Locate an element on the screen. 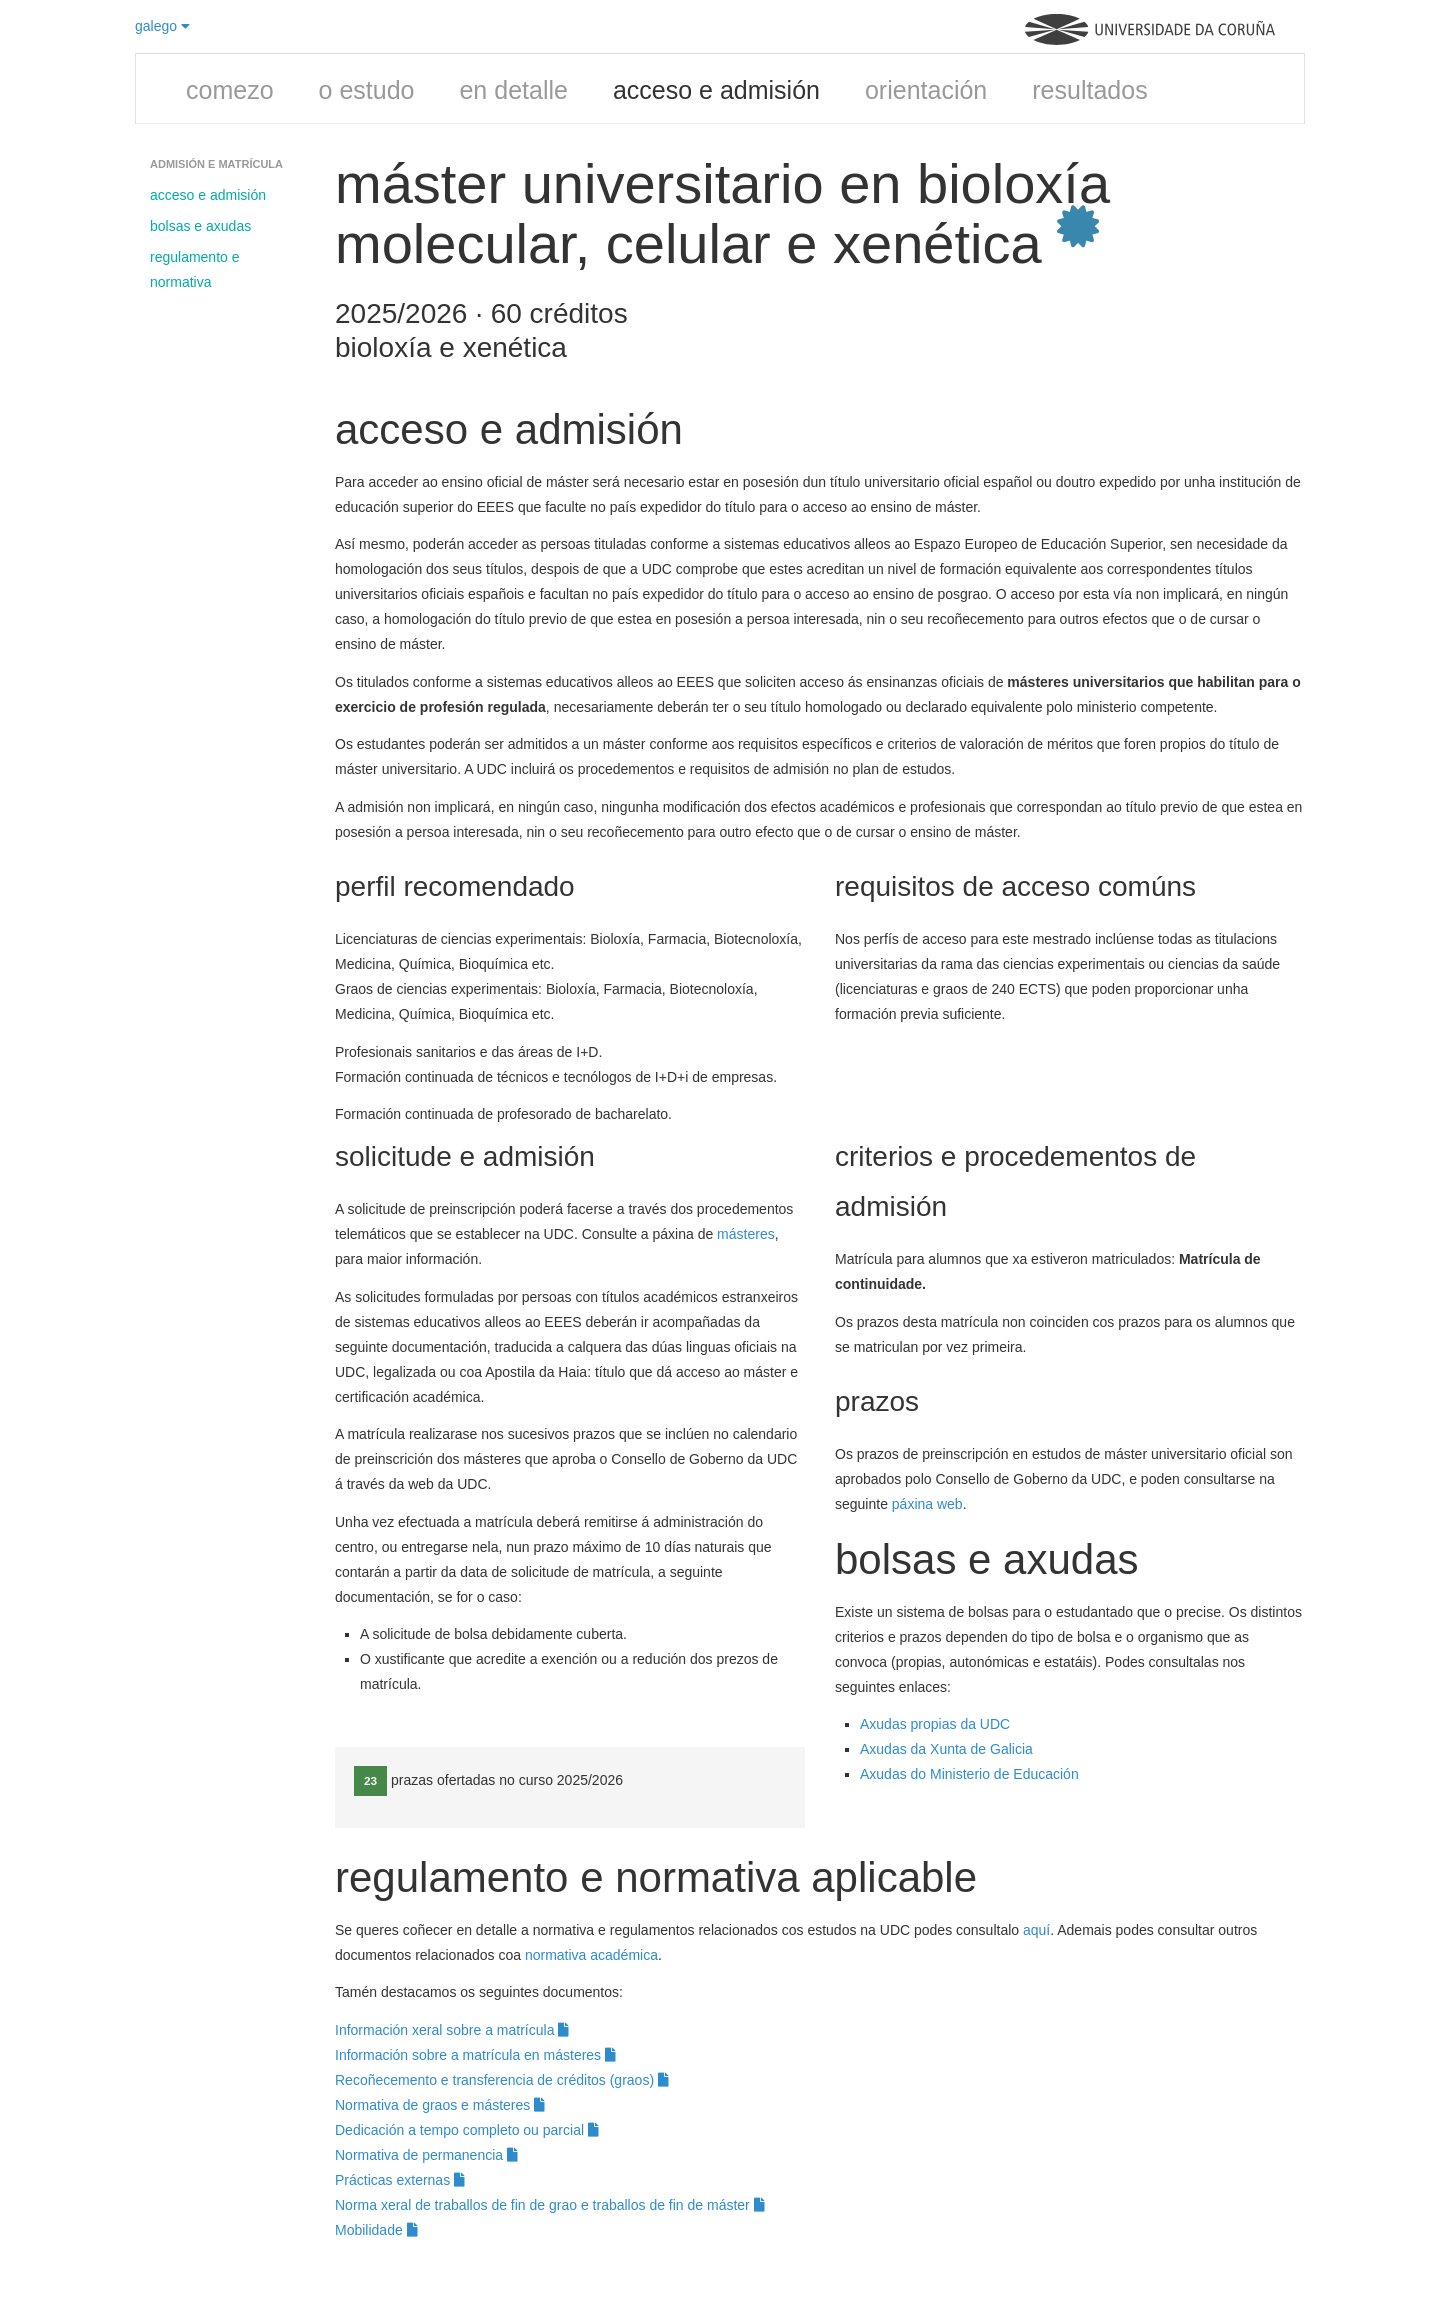 The width and height of the screenshot is (1440, 2297). bolsas e axudas is located at coordinates (200, 226).